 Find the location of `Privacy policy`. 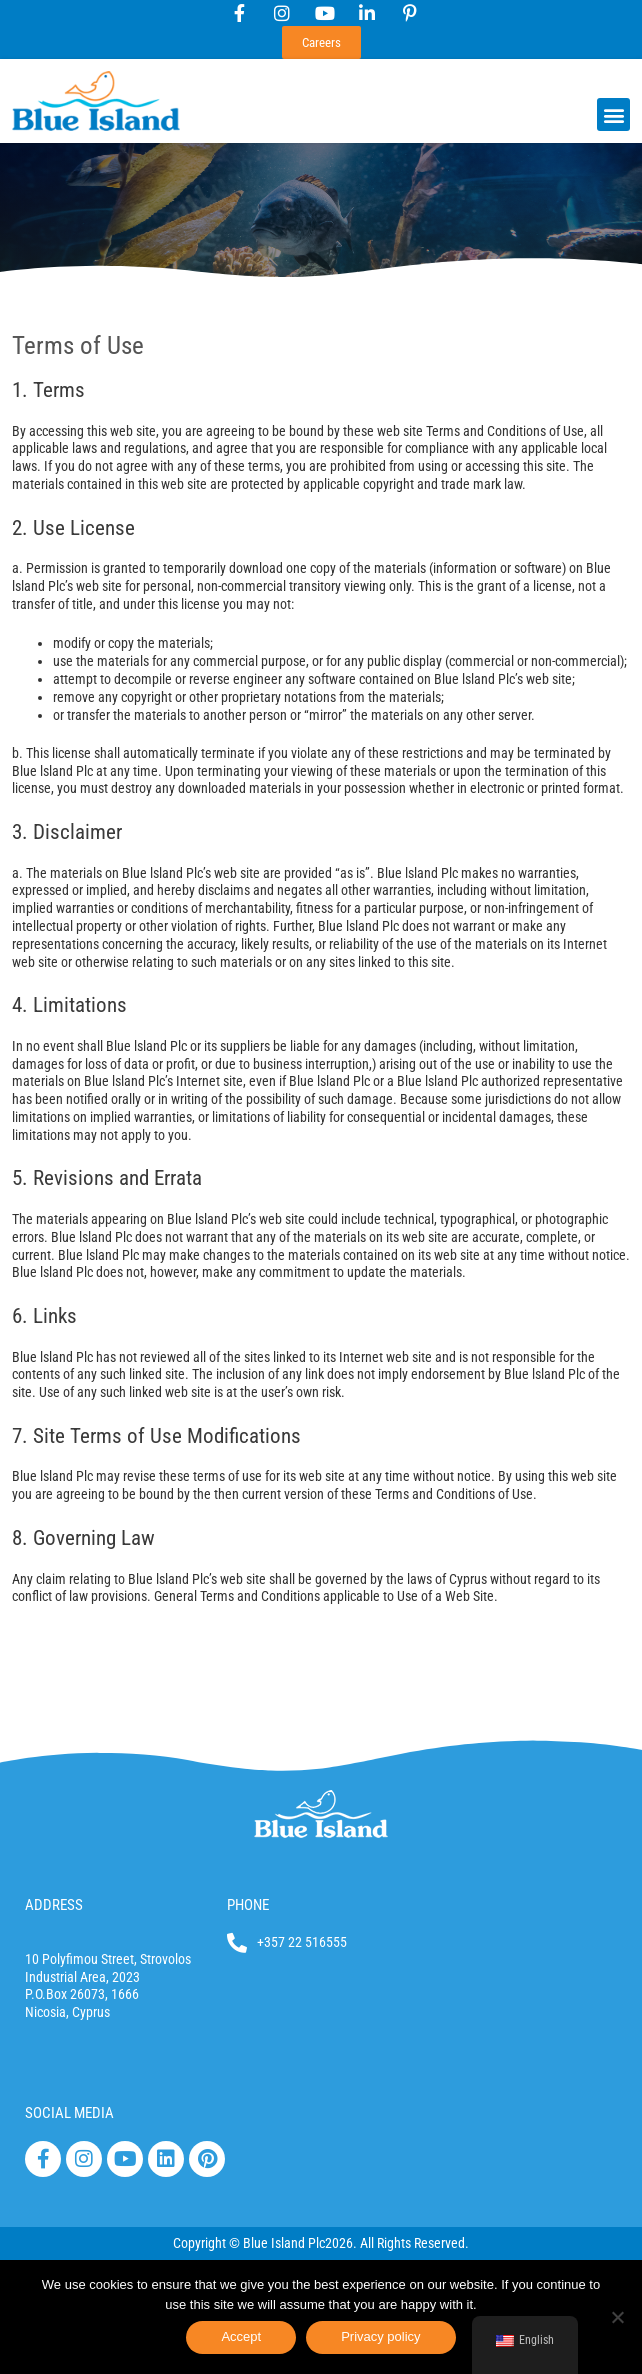

Privacy policy is located at coordinates (380, 2336).